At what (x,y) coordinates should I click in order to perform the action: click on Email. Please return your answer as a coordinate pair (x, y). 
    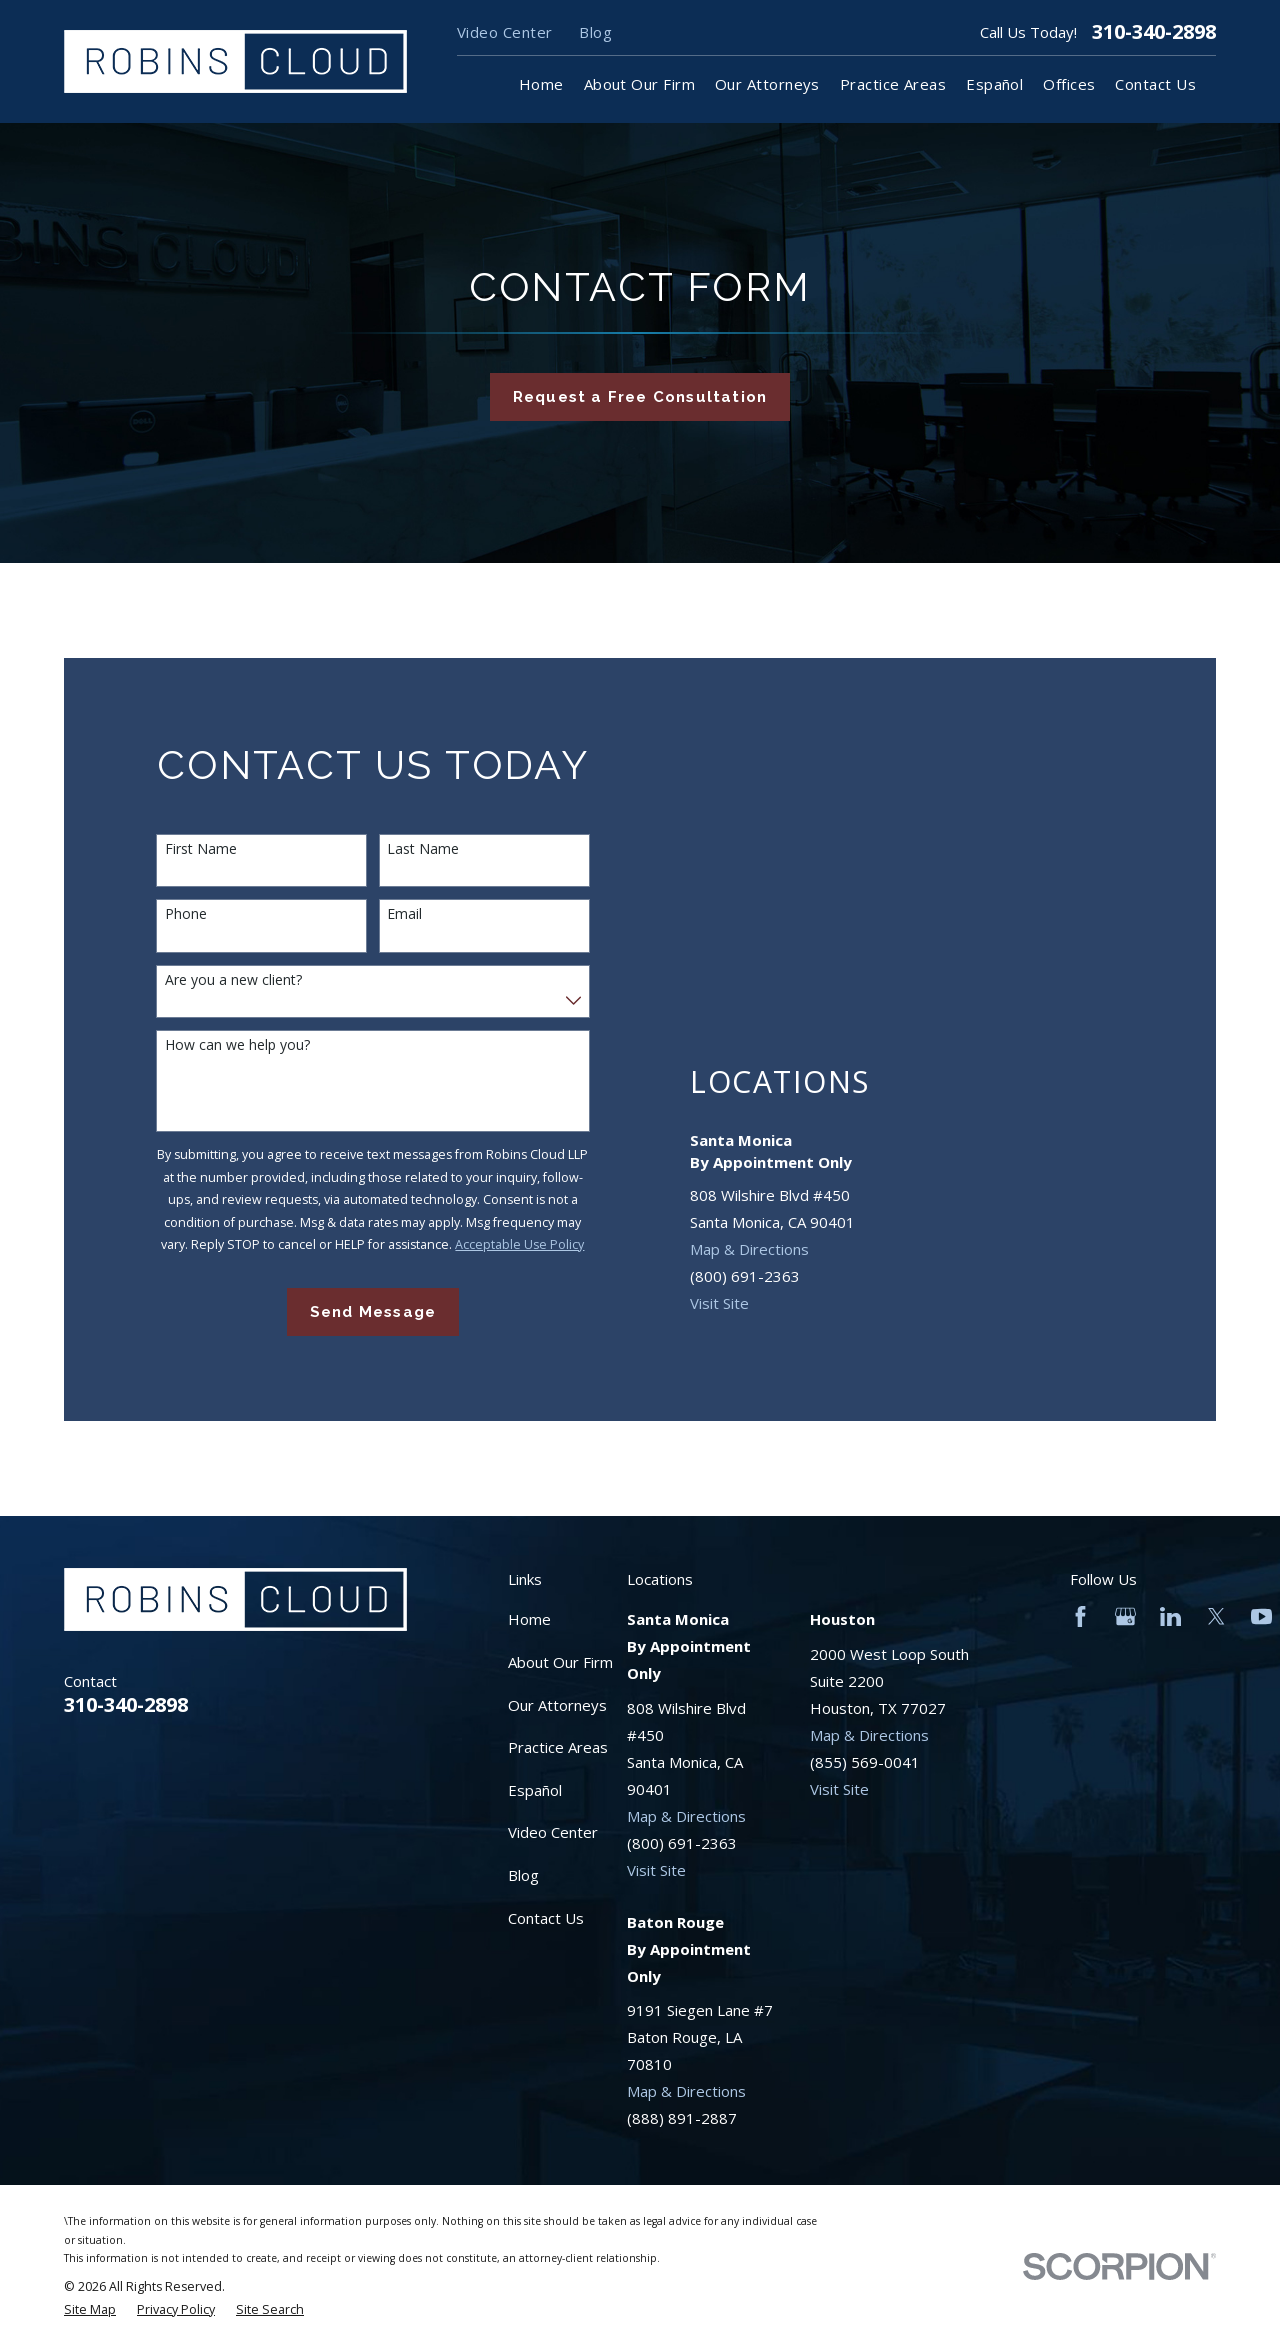
    Looking at the image, I should click on (404, 914).